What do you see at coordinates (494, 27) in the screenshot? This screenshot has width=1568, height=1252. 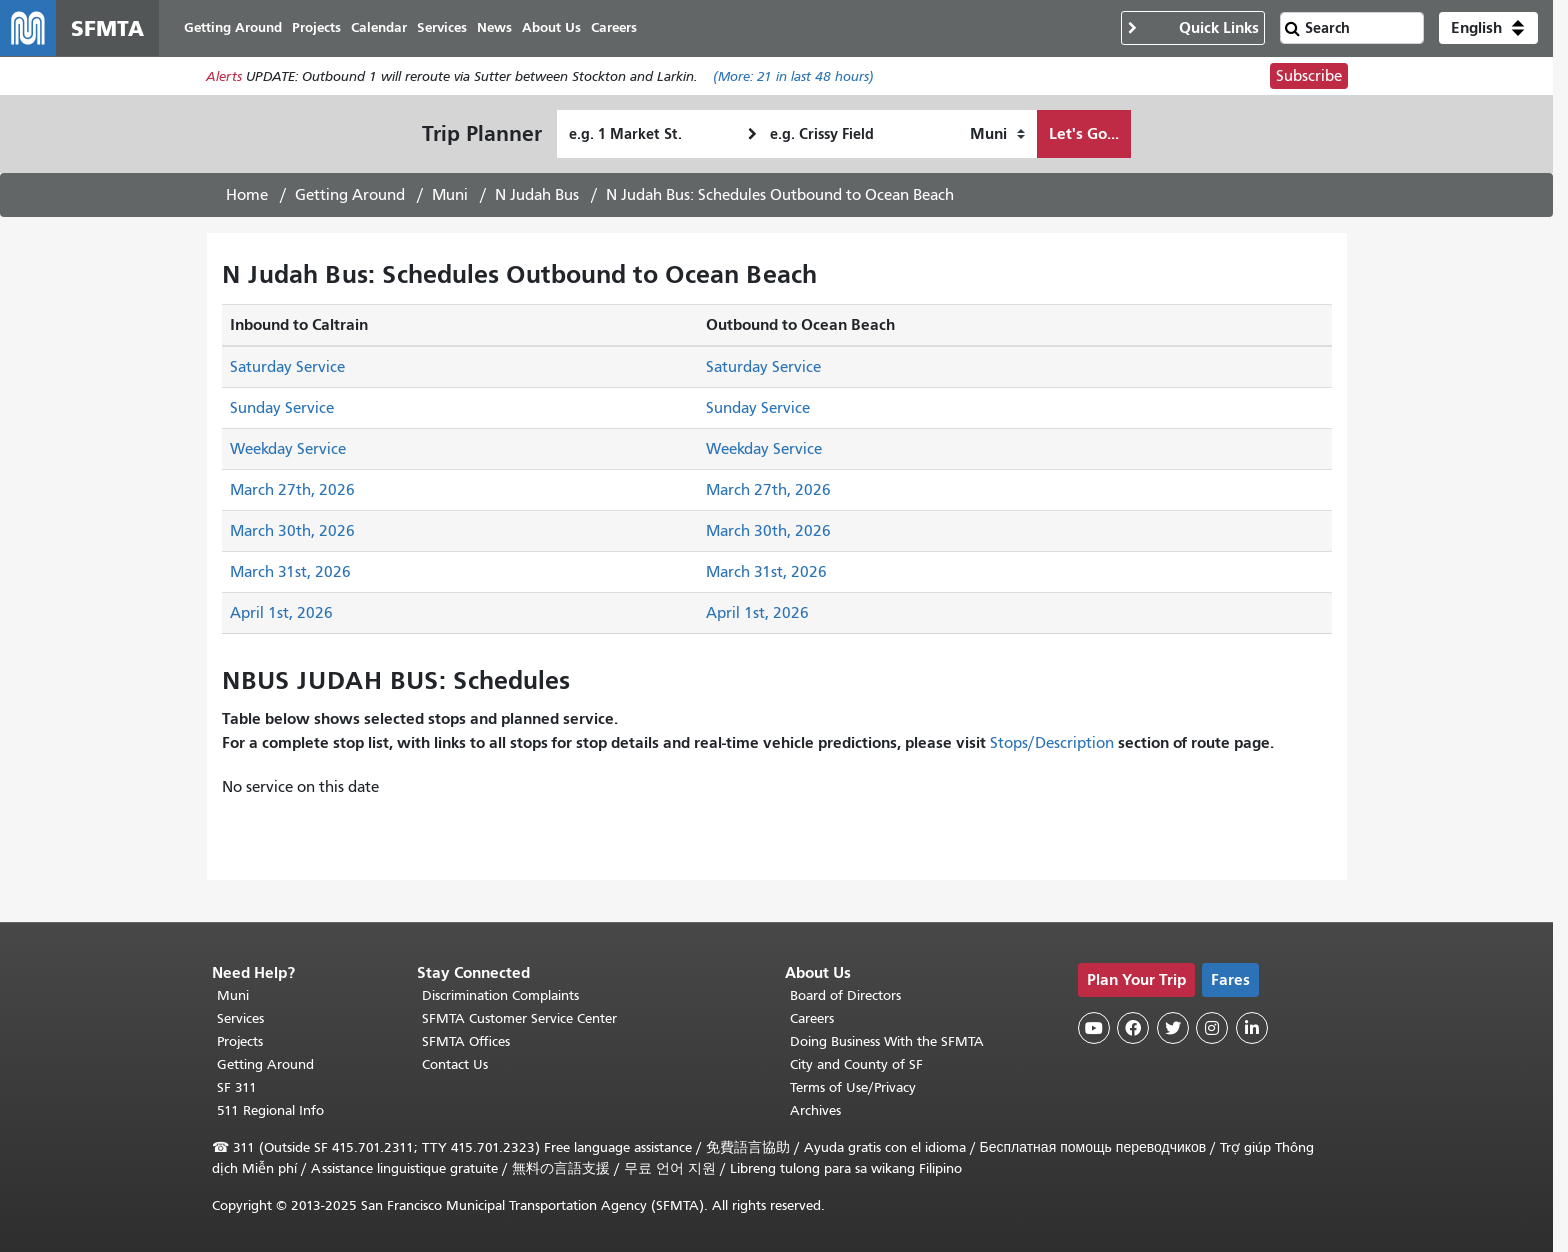 I see `News [menuitem]` at bounding box center [494, 27].